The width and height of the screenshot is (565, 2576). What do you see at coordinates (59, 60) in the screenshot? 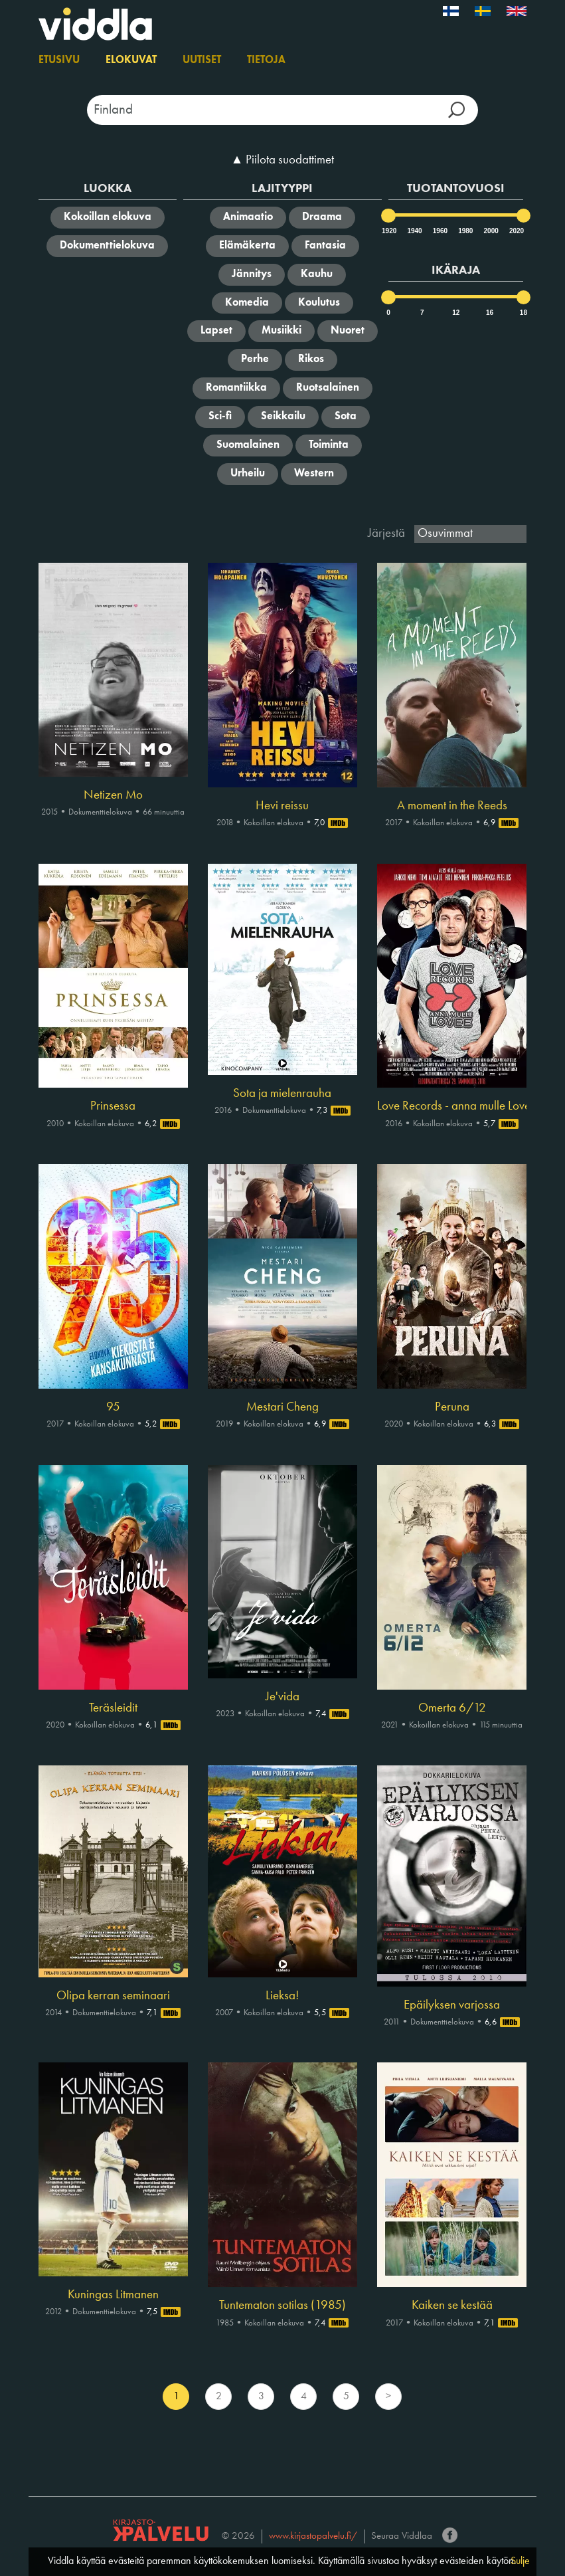
I see `Etusivu` at bounding box center [59, 60].